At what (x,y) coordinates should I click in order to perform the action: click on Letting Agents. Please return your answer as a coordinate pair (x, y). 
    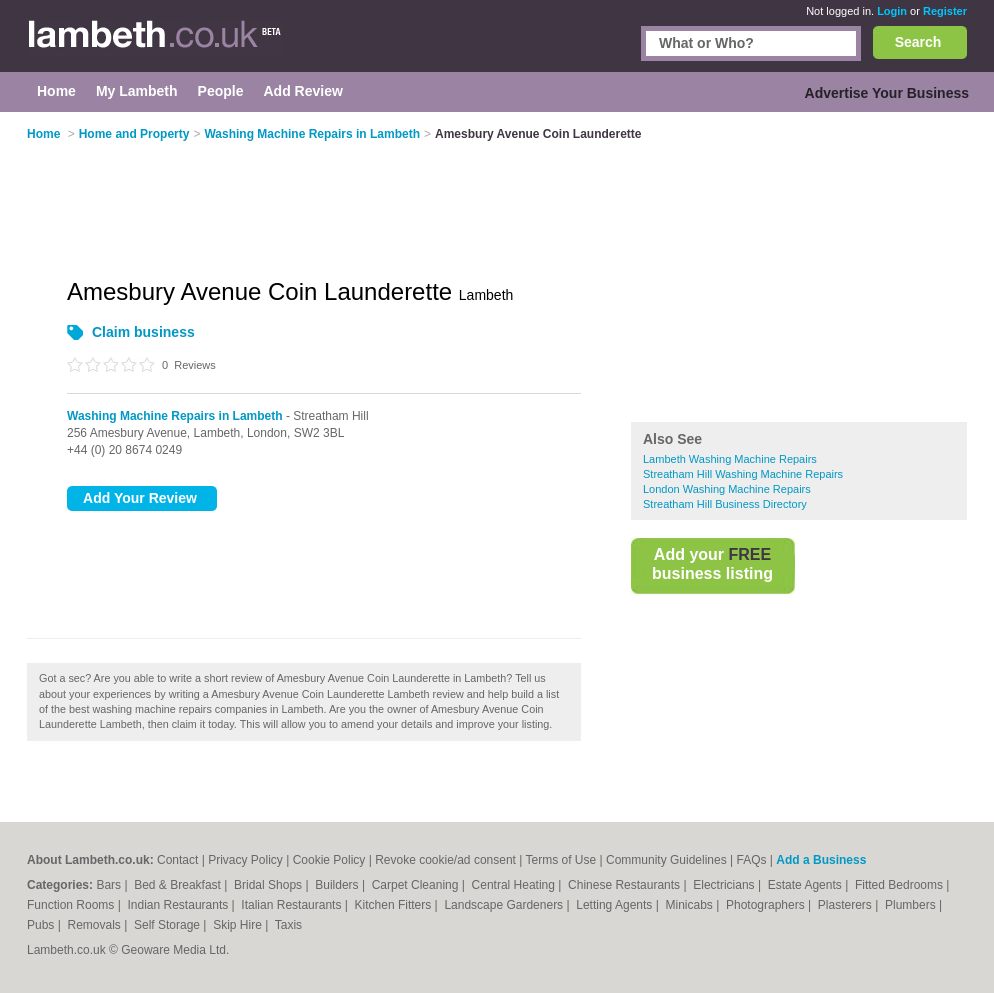
    Looking at the image, I should click on (615, 905).